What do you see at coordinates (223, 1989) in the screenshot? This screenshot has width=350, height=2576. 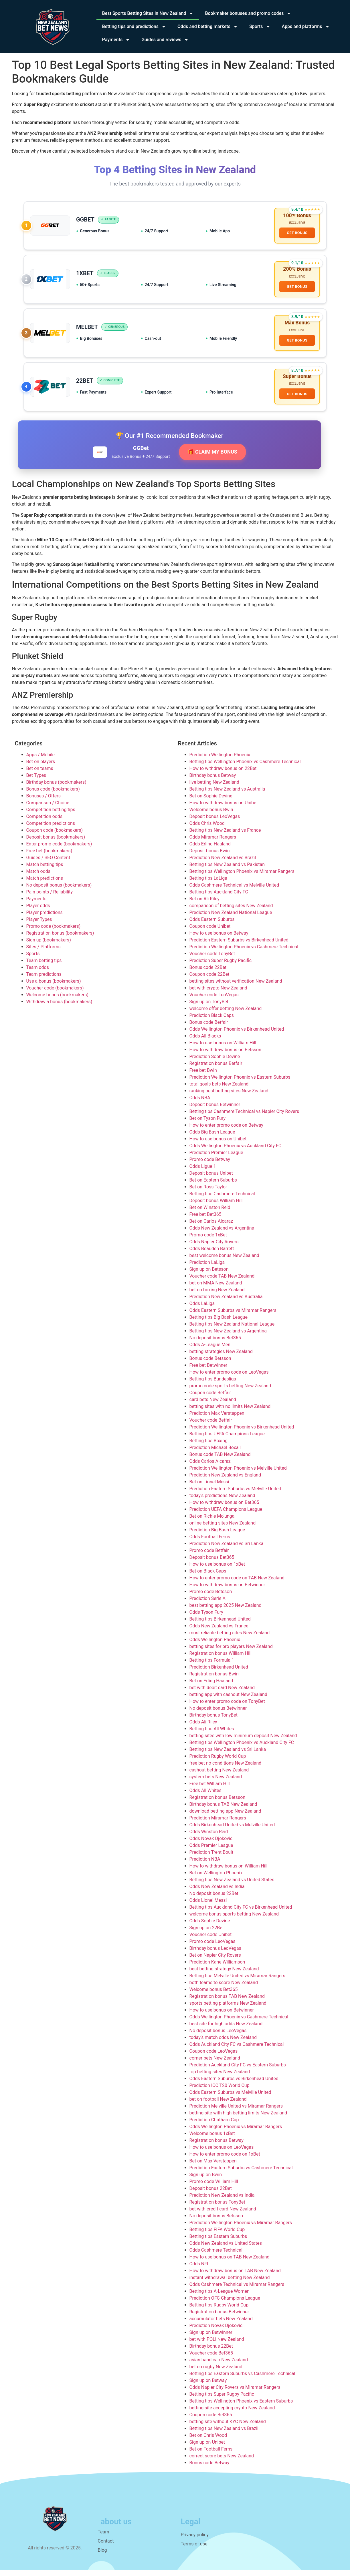 I see `both teams to score New Zealand` at bounding box center [223, 1989].